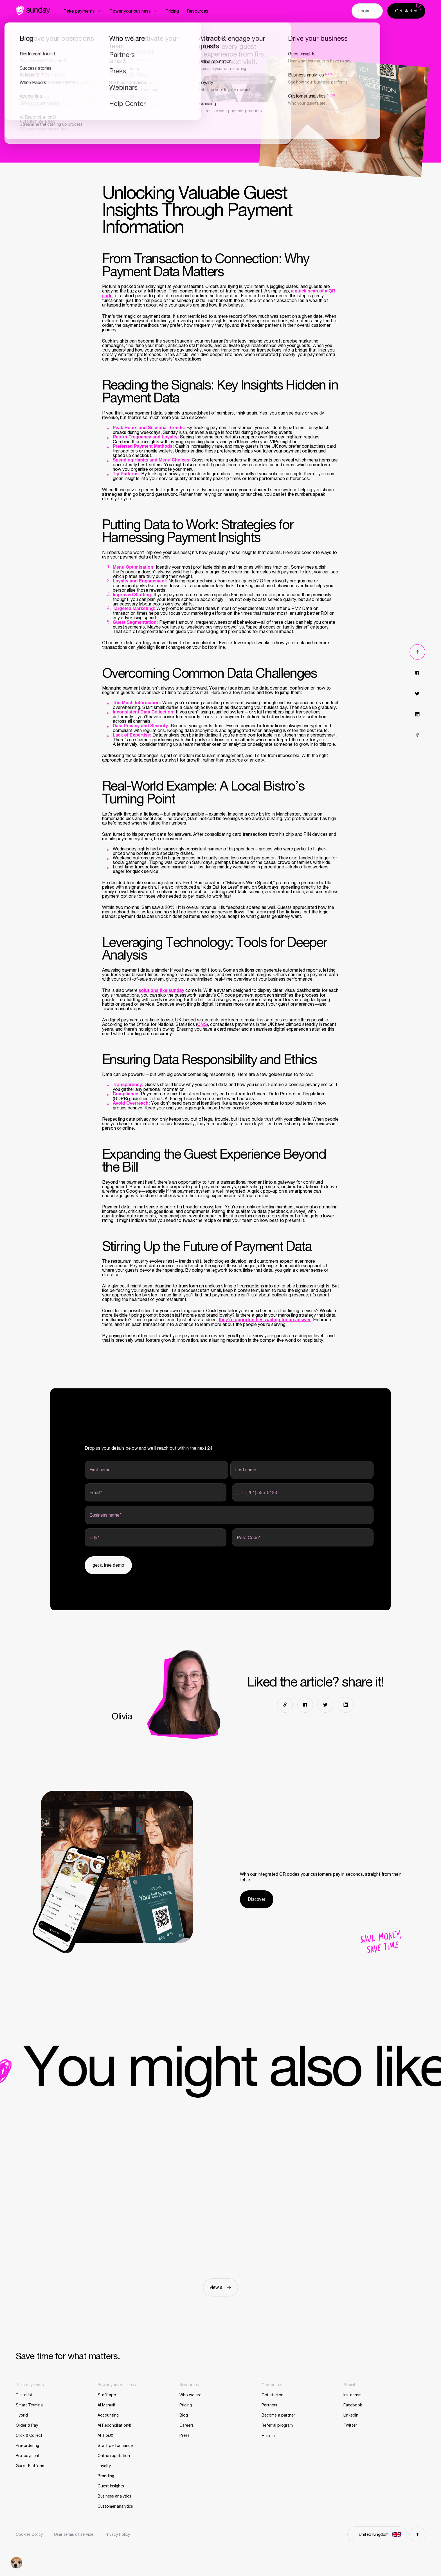 Image resolution: width=441 pixels, height=2576 pixels. What do you see at coordinates (73, 2534) in the screenshot?
I see `User terms of service` at bounding box center [73, 2534].